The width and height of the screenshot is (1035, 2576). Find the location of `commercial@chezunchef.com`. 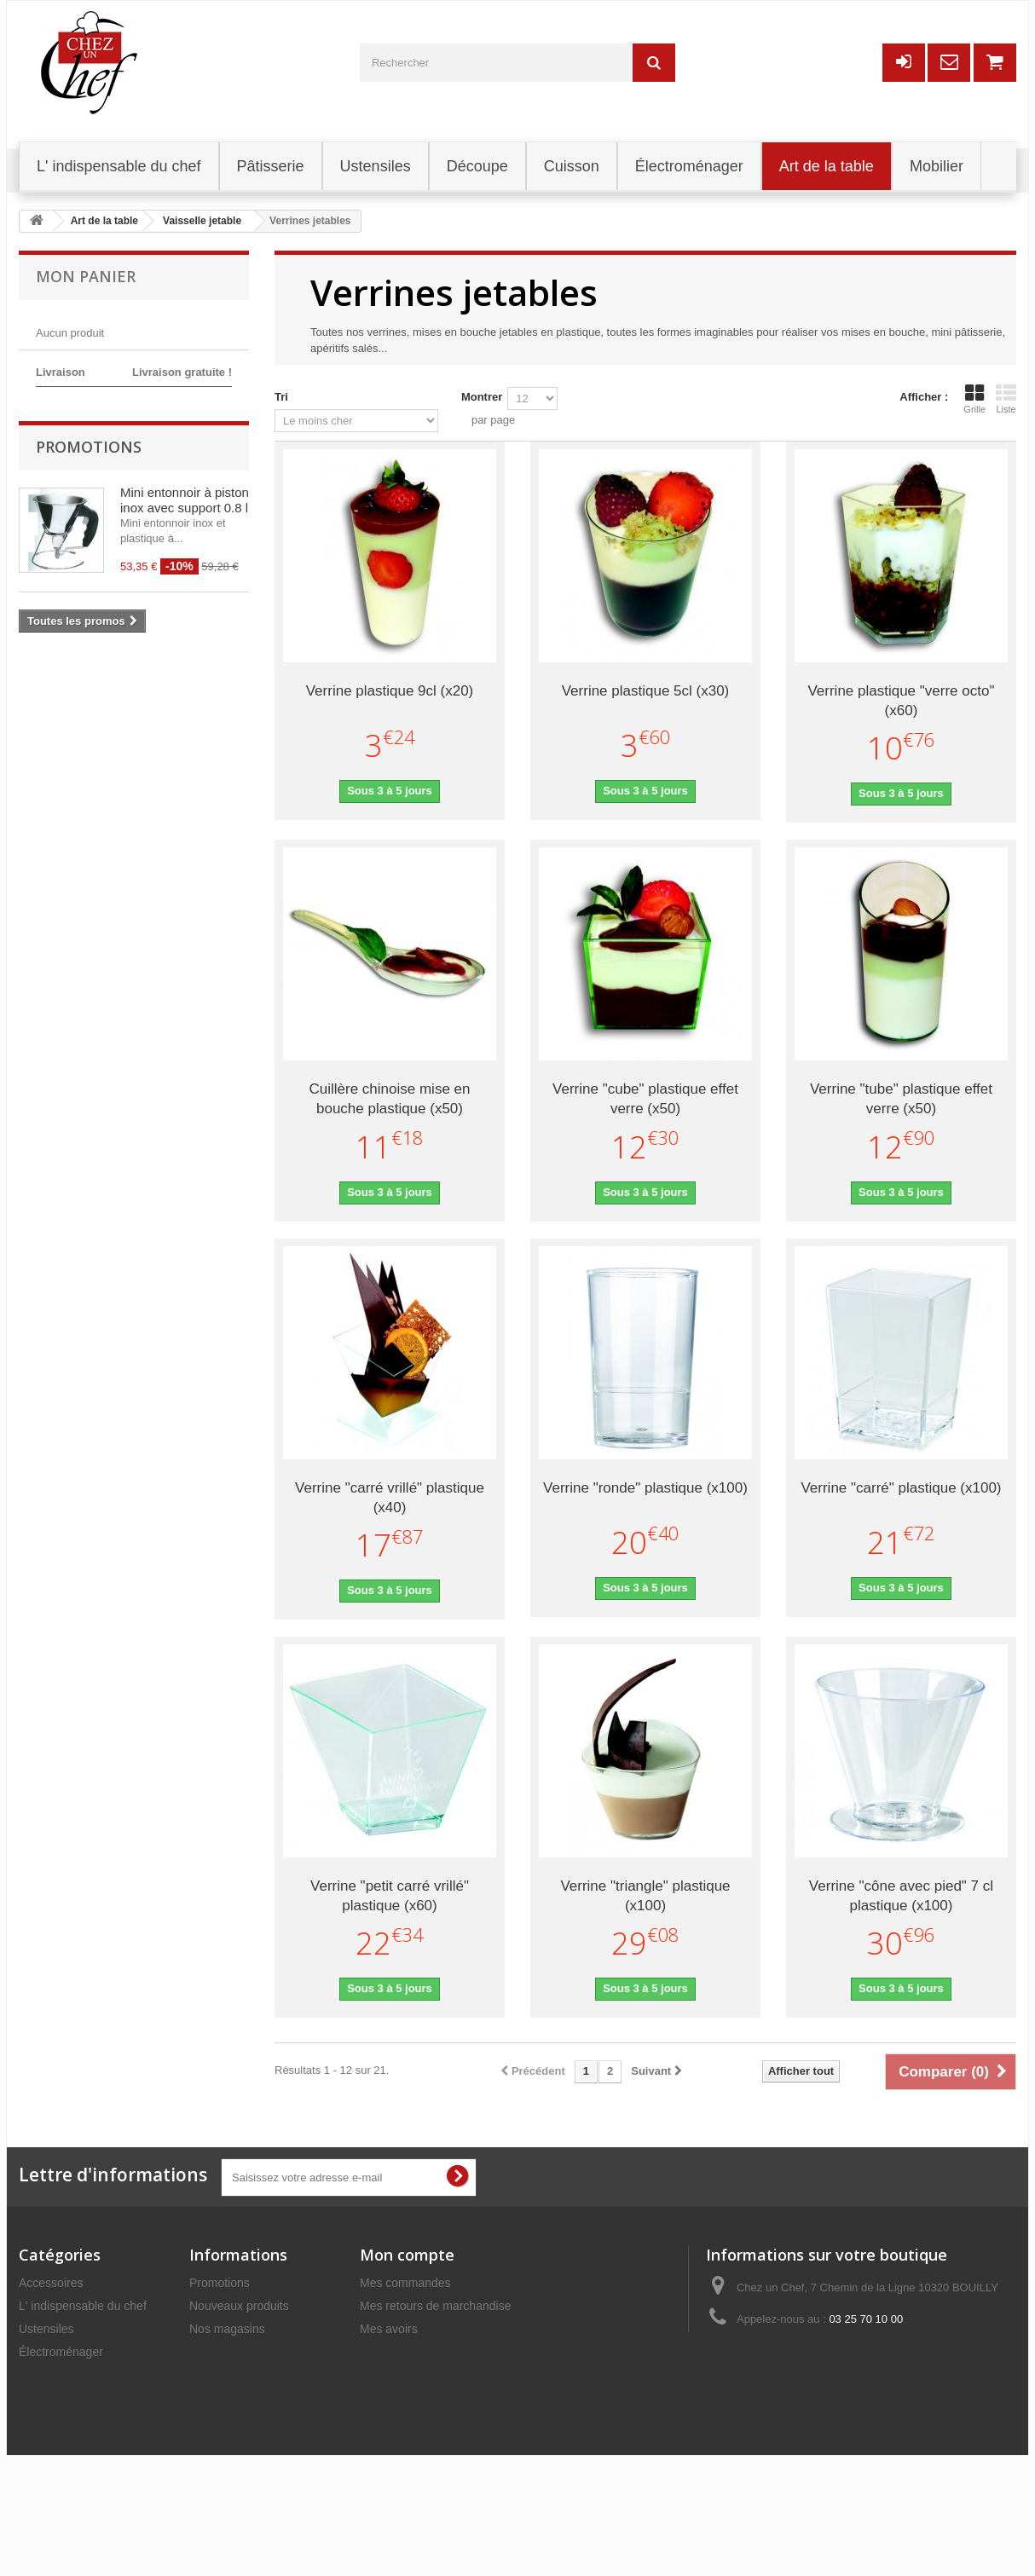

commercial@chezunchef.com is located at coordinates (858, 2351).